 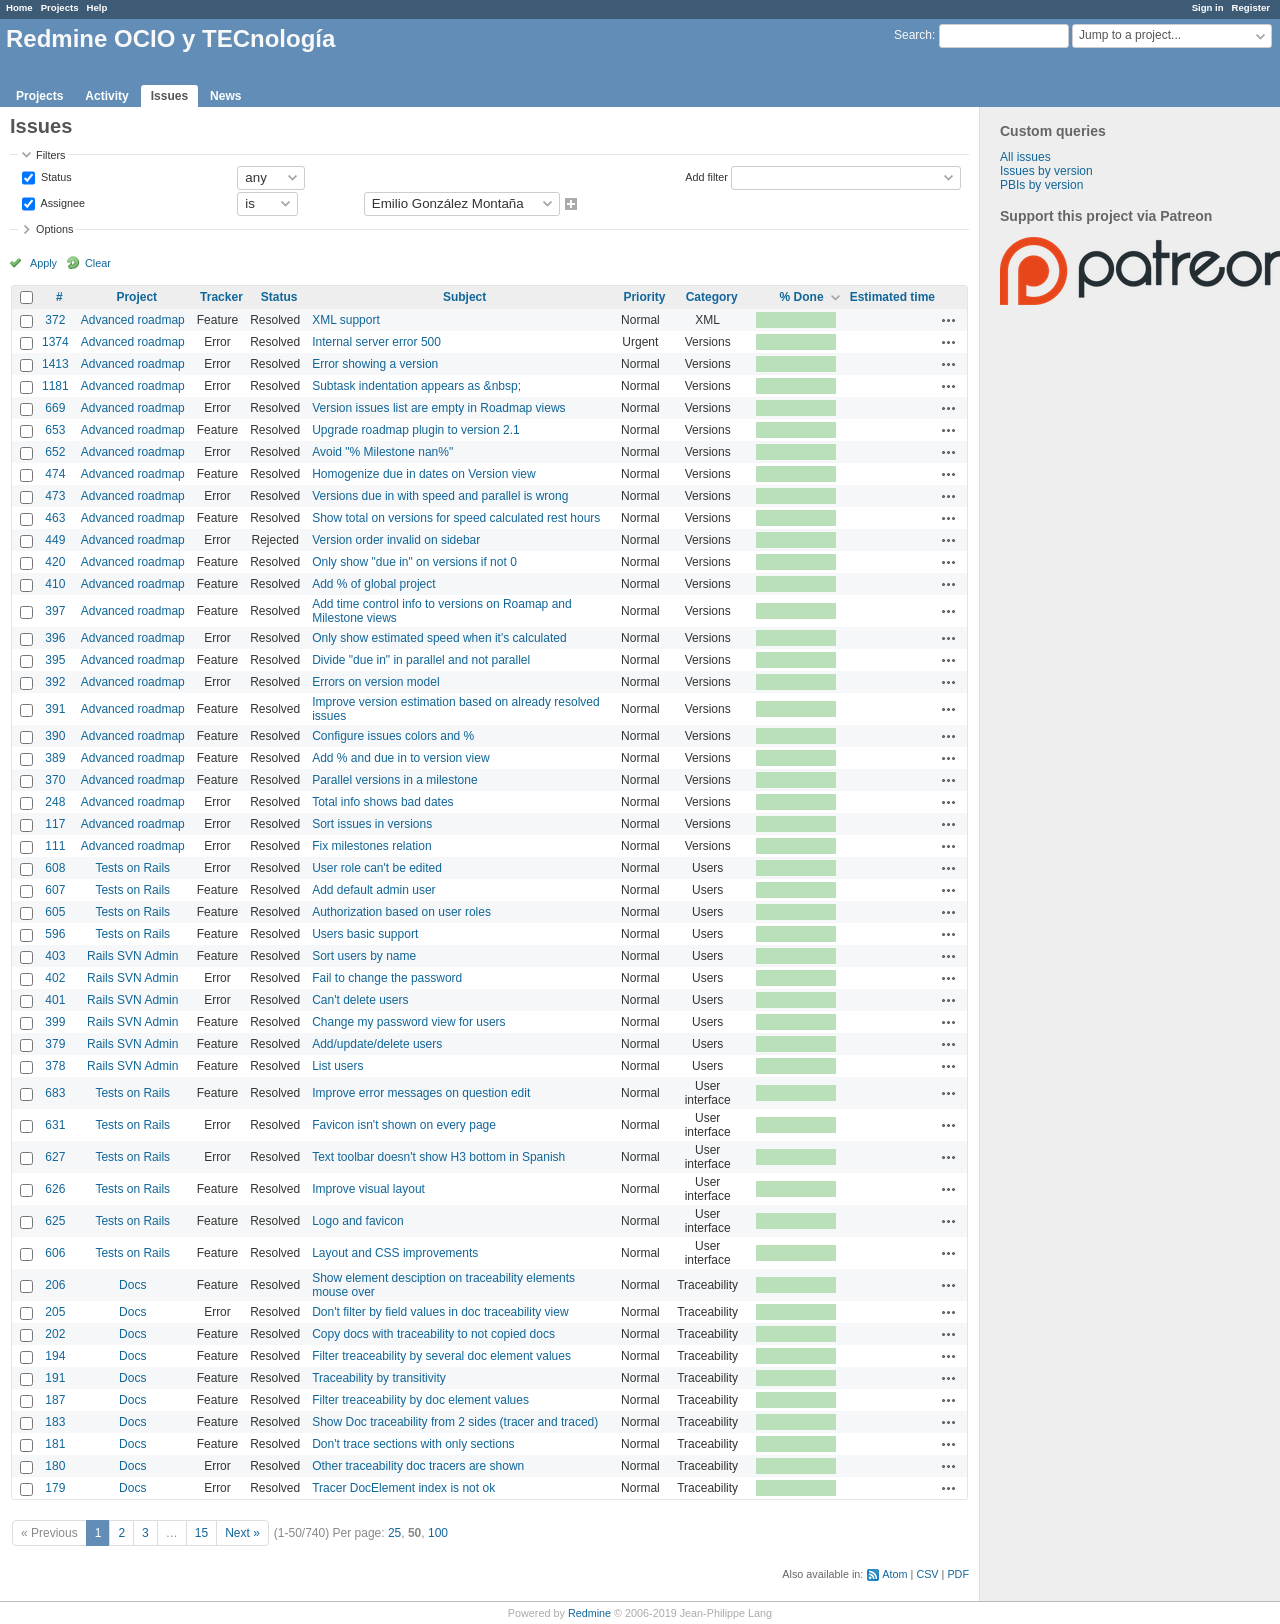 What do you see at coordinates (55, 912) in the screenshot?
I see `605` at bounding box center [55, 912].